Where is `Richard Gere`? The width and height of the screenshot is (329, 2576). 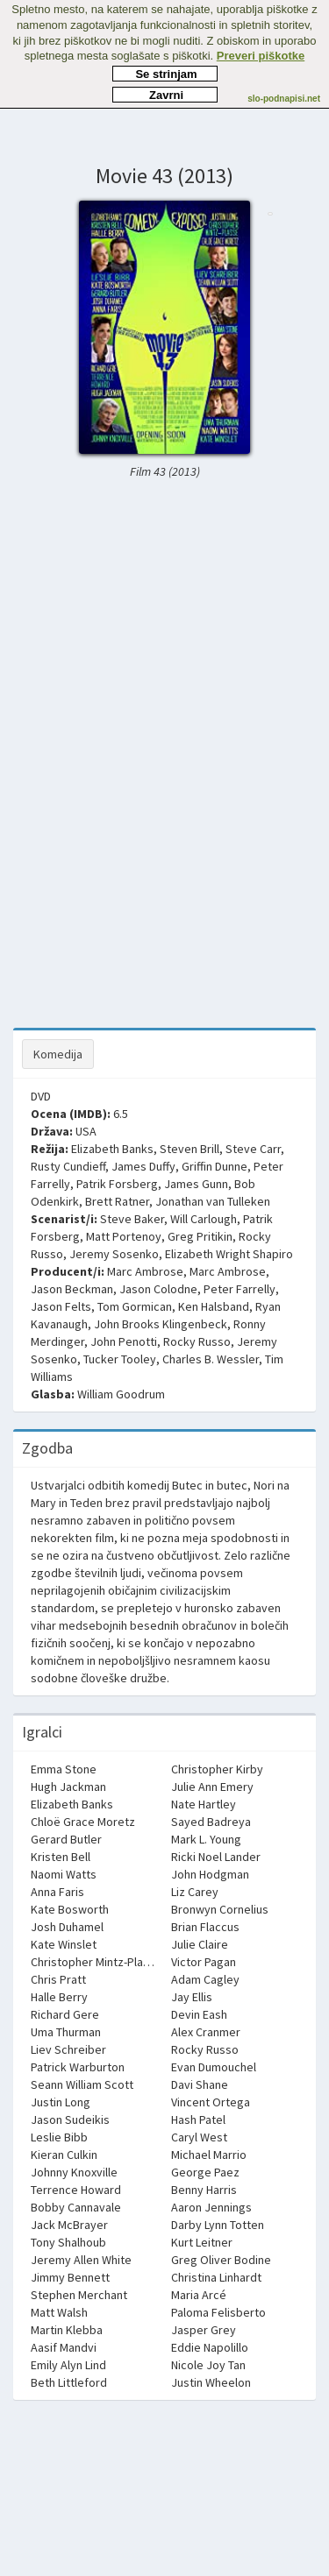
Richard Gere is located at coordinates (65, 2014).